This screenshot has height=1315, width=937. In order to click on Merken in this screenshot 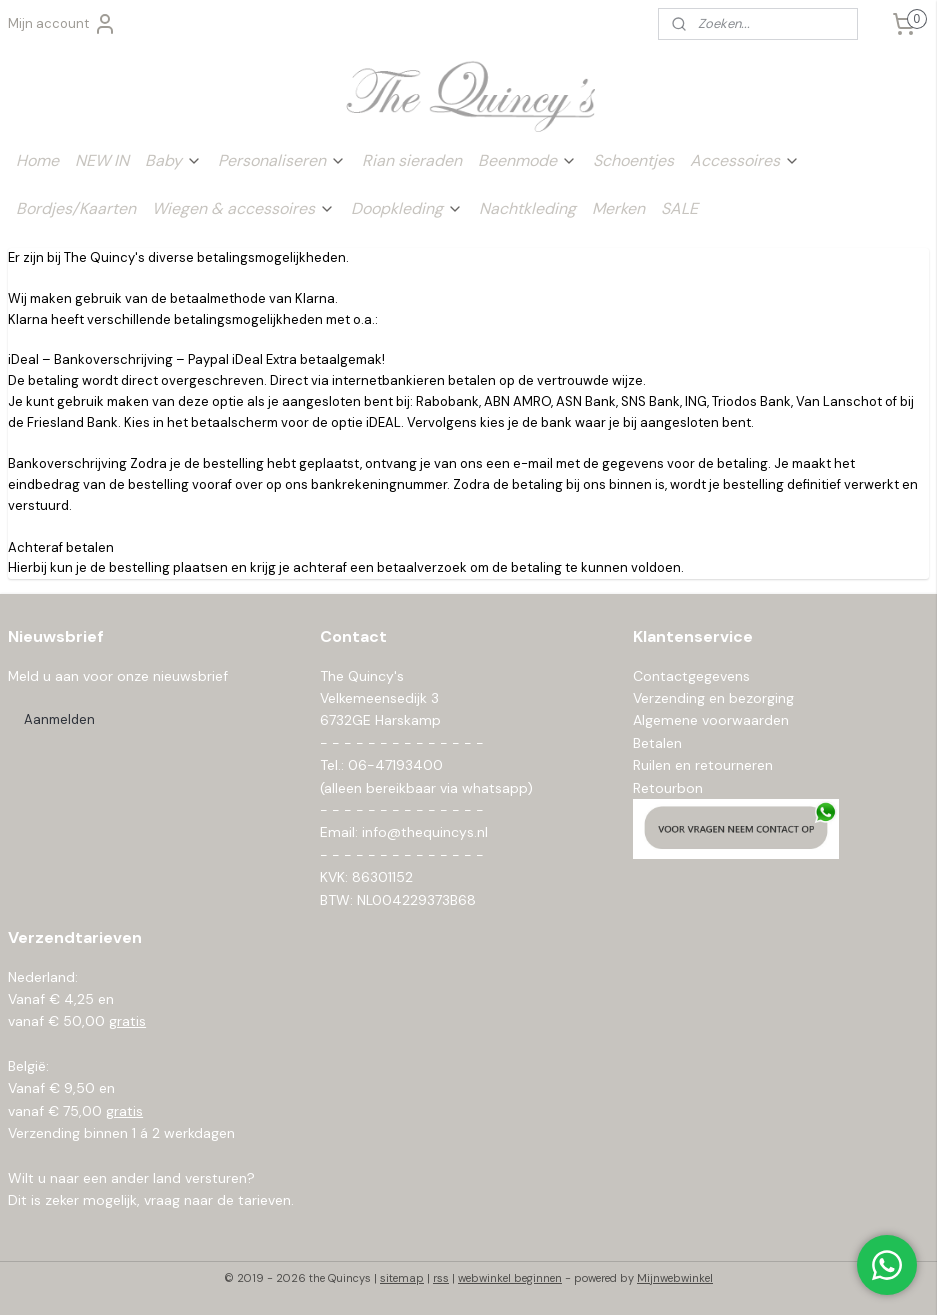, I will do `click(618, 208)`.